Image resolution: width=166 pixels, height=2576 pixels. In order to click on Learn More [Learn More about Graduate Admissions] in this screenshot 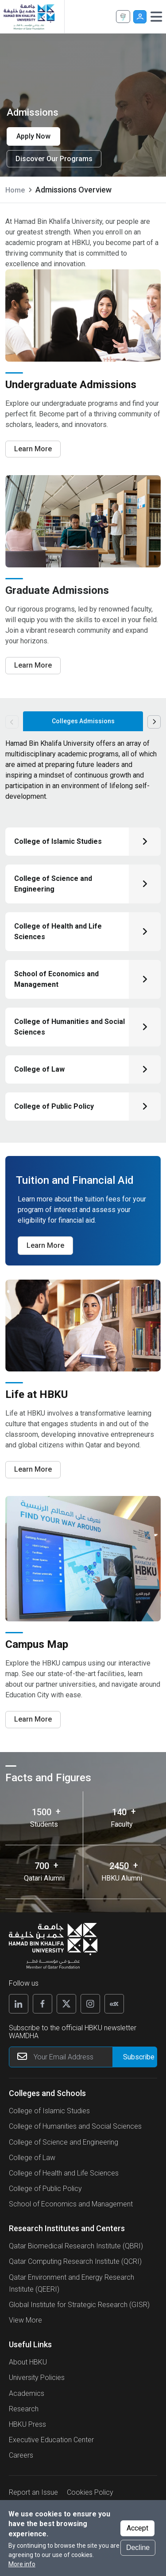, I will do `click(33, 665)`.